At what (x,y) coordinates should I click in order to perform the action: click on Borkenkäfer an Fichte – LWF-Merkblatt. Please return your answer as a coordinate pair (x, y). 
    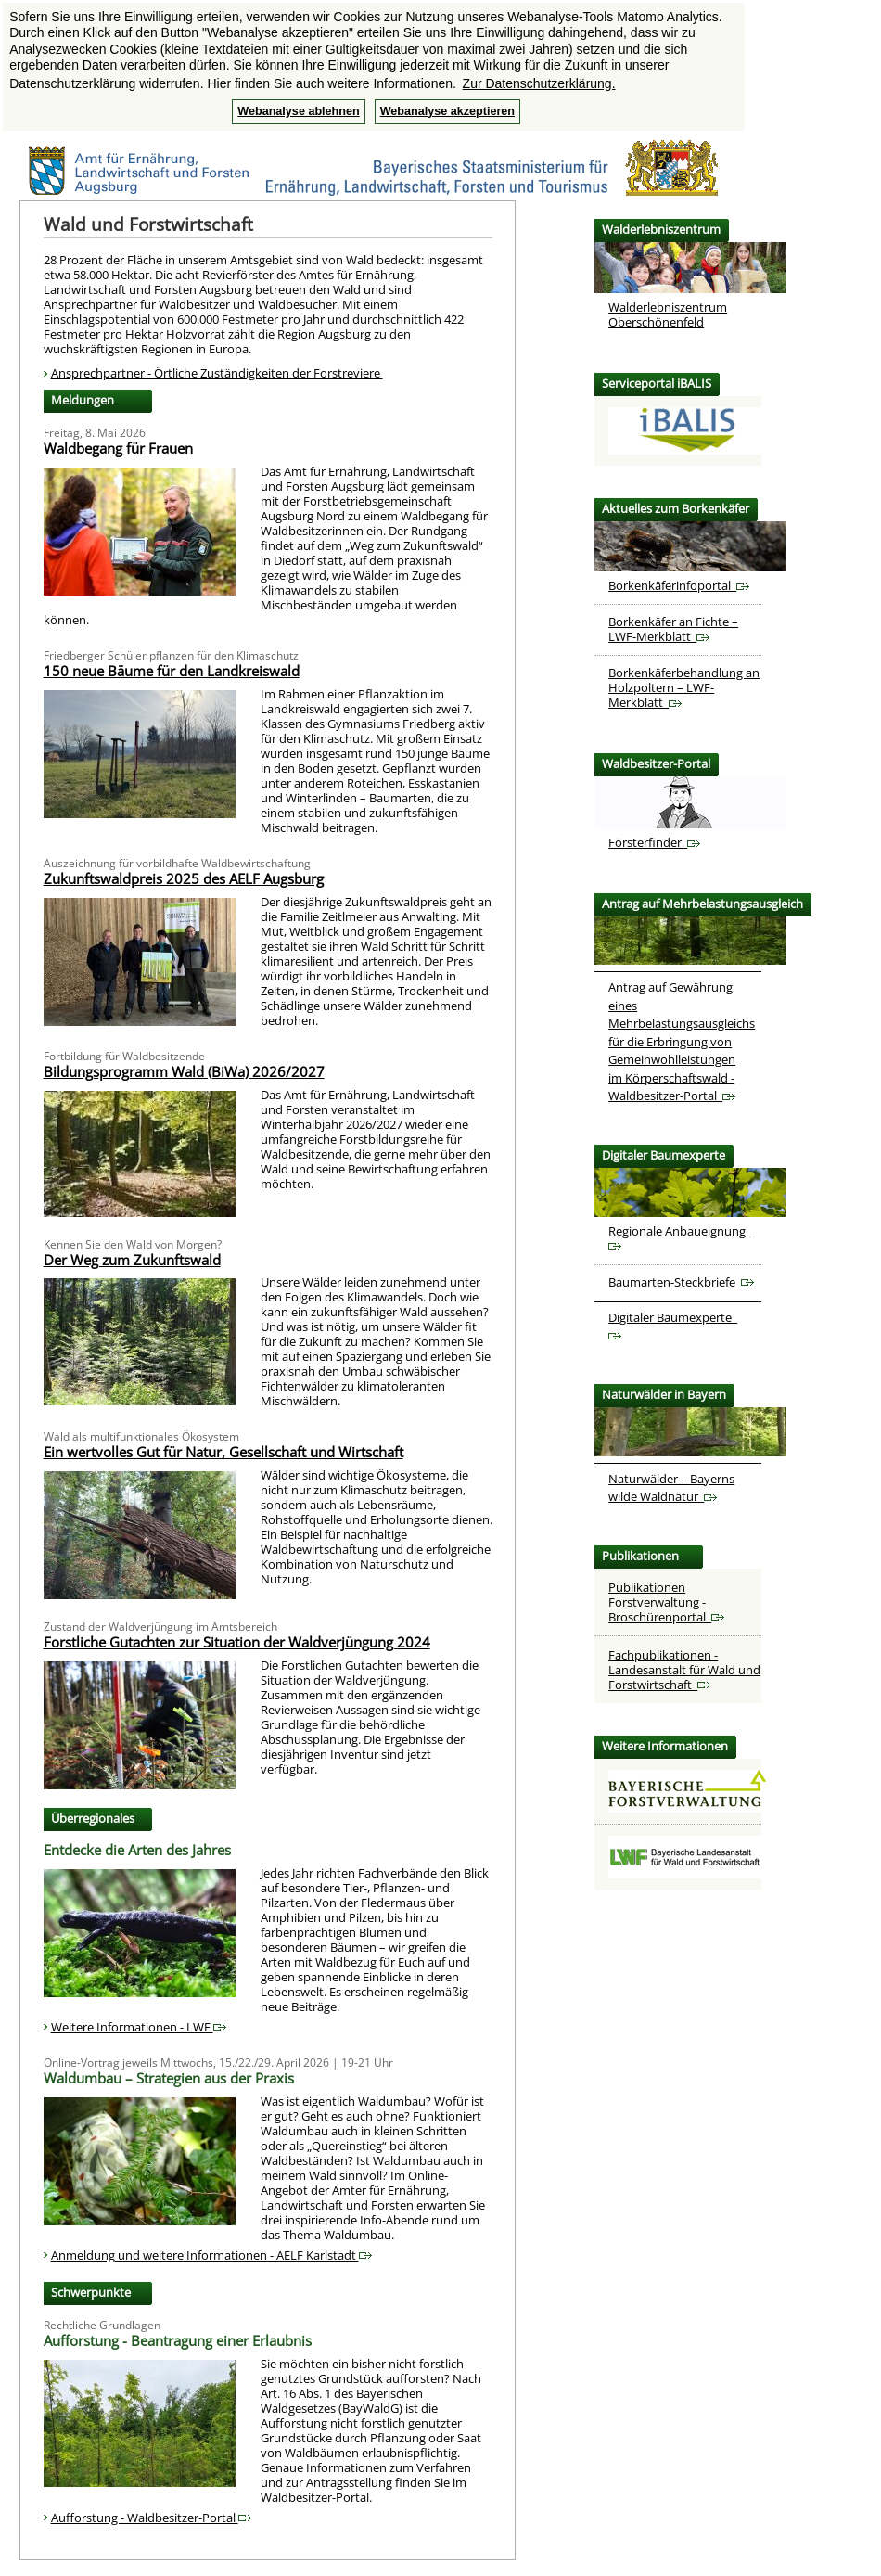
    Looking at the image, I should click on (673, 629).